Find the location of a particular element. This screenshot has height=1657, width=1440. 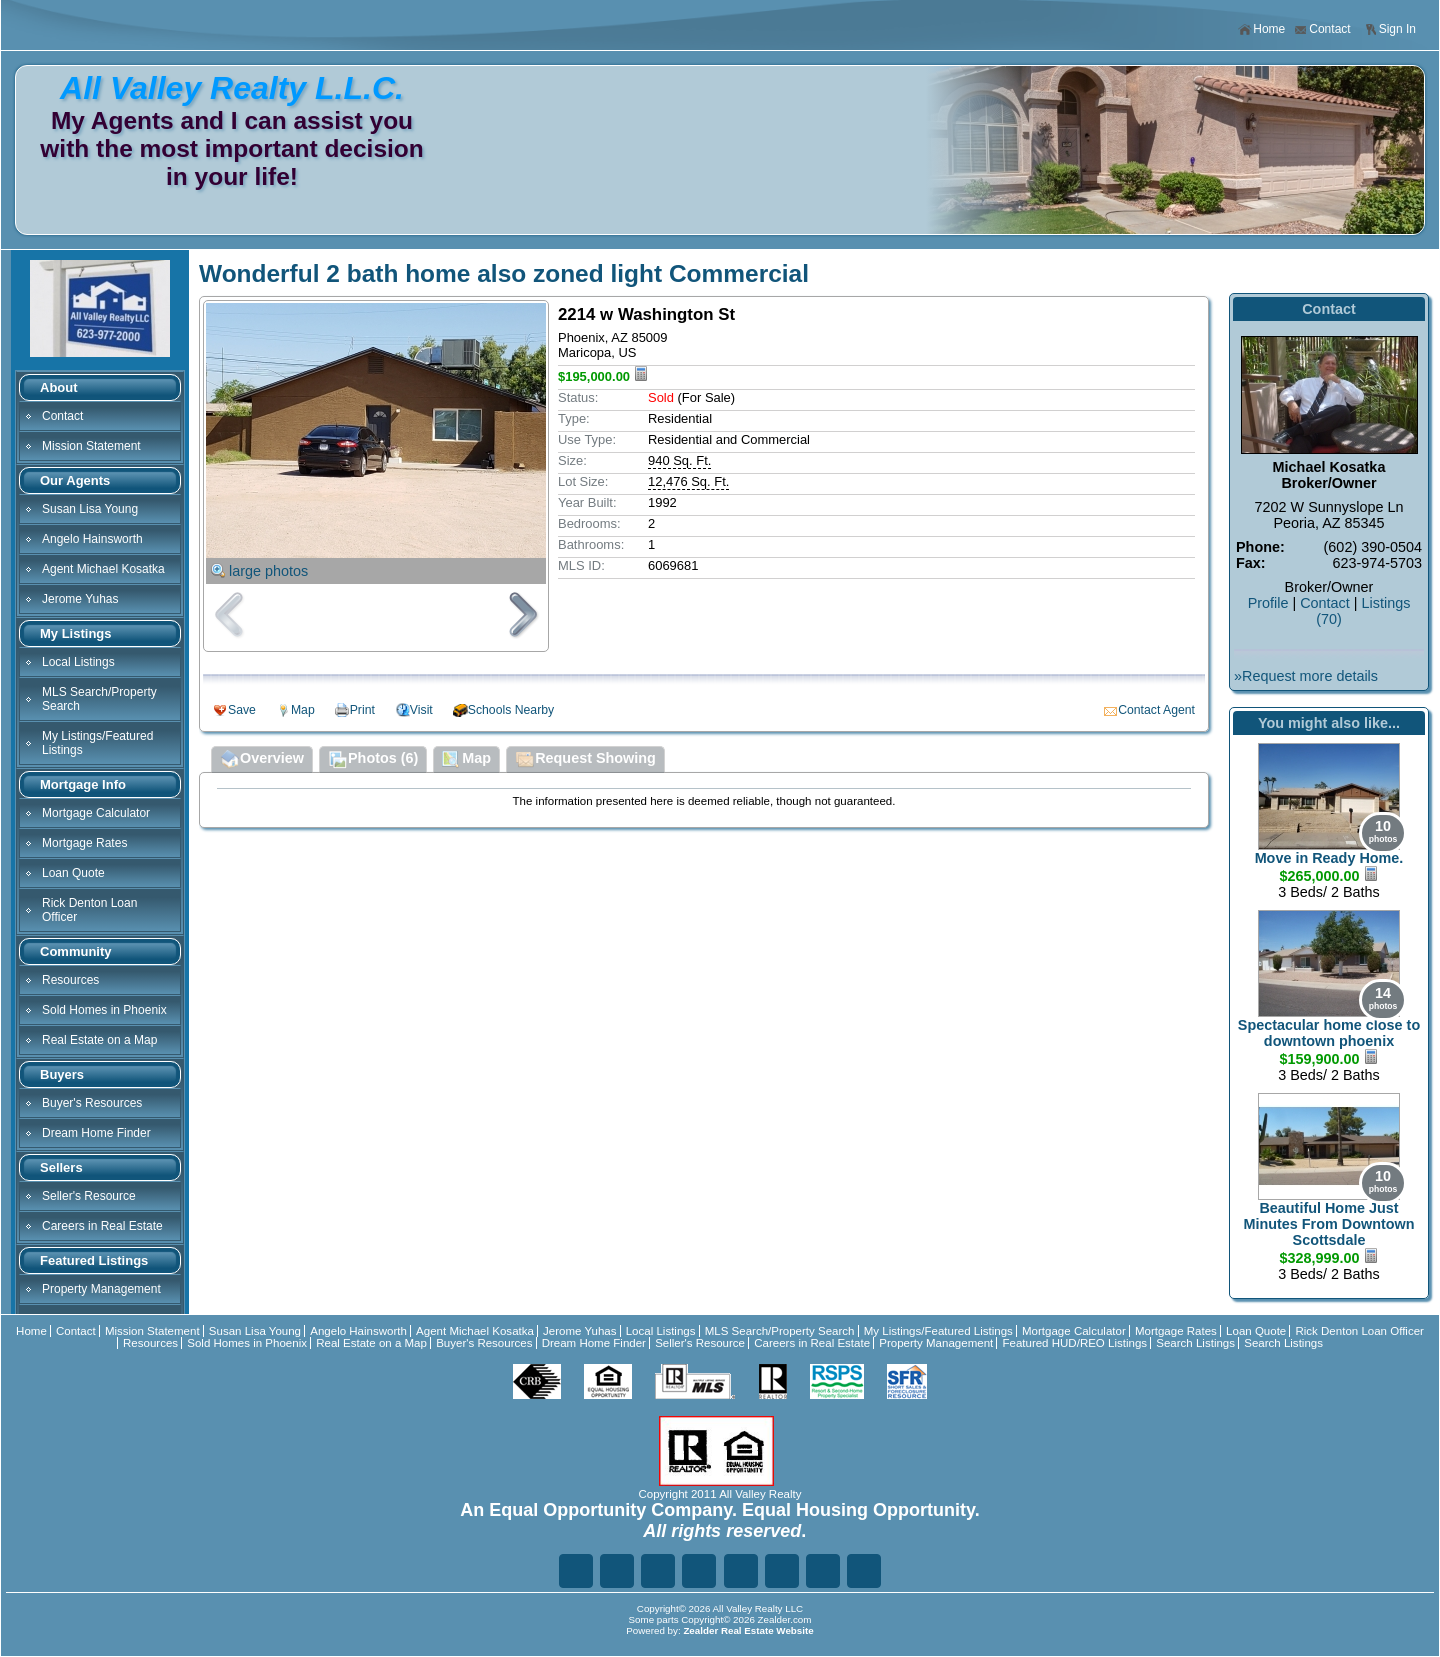

Featured HUD/REO Listings is located at coordinates (1074, 1343).